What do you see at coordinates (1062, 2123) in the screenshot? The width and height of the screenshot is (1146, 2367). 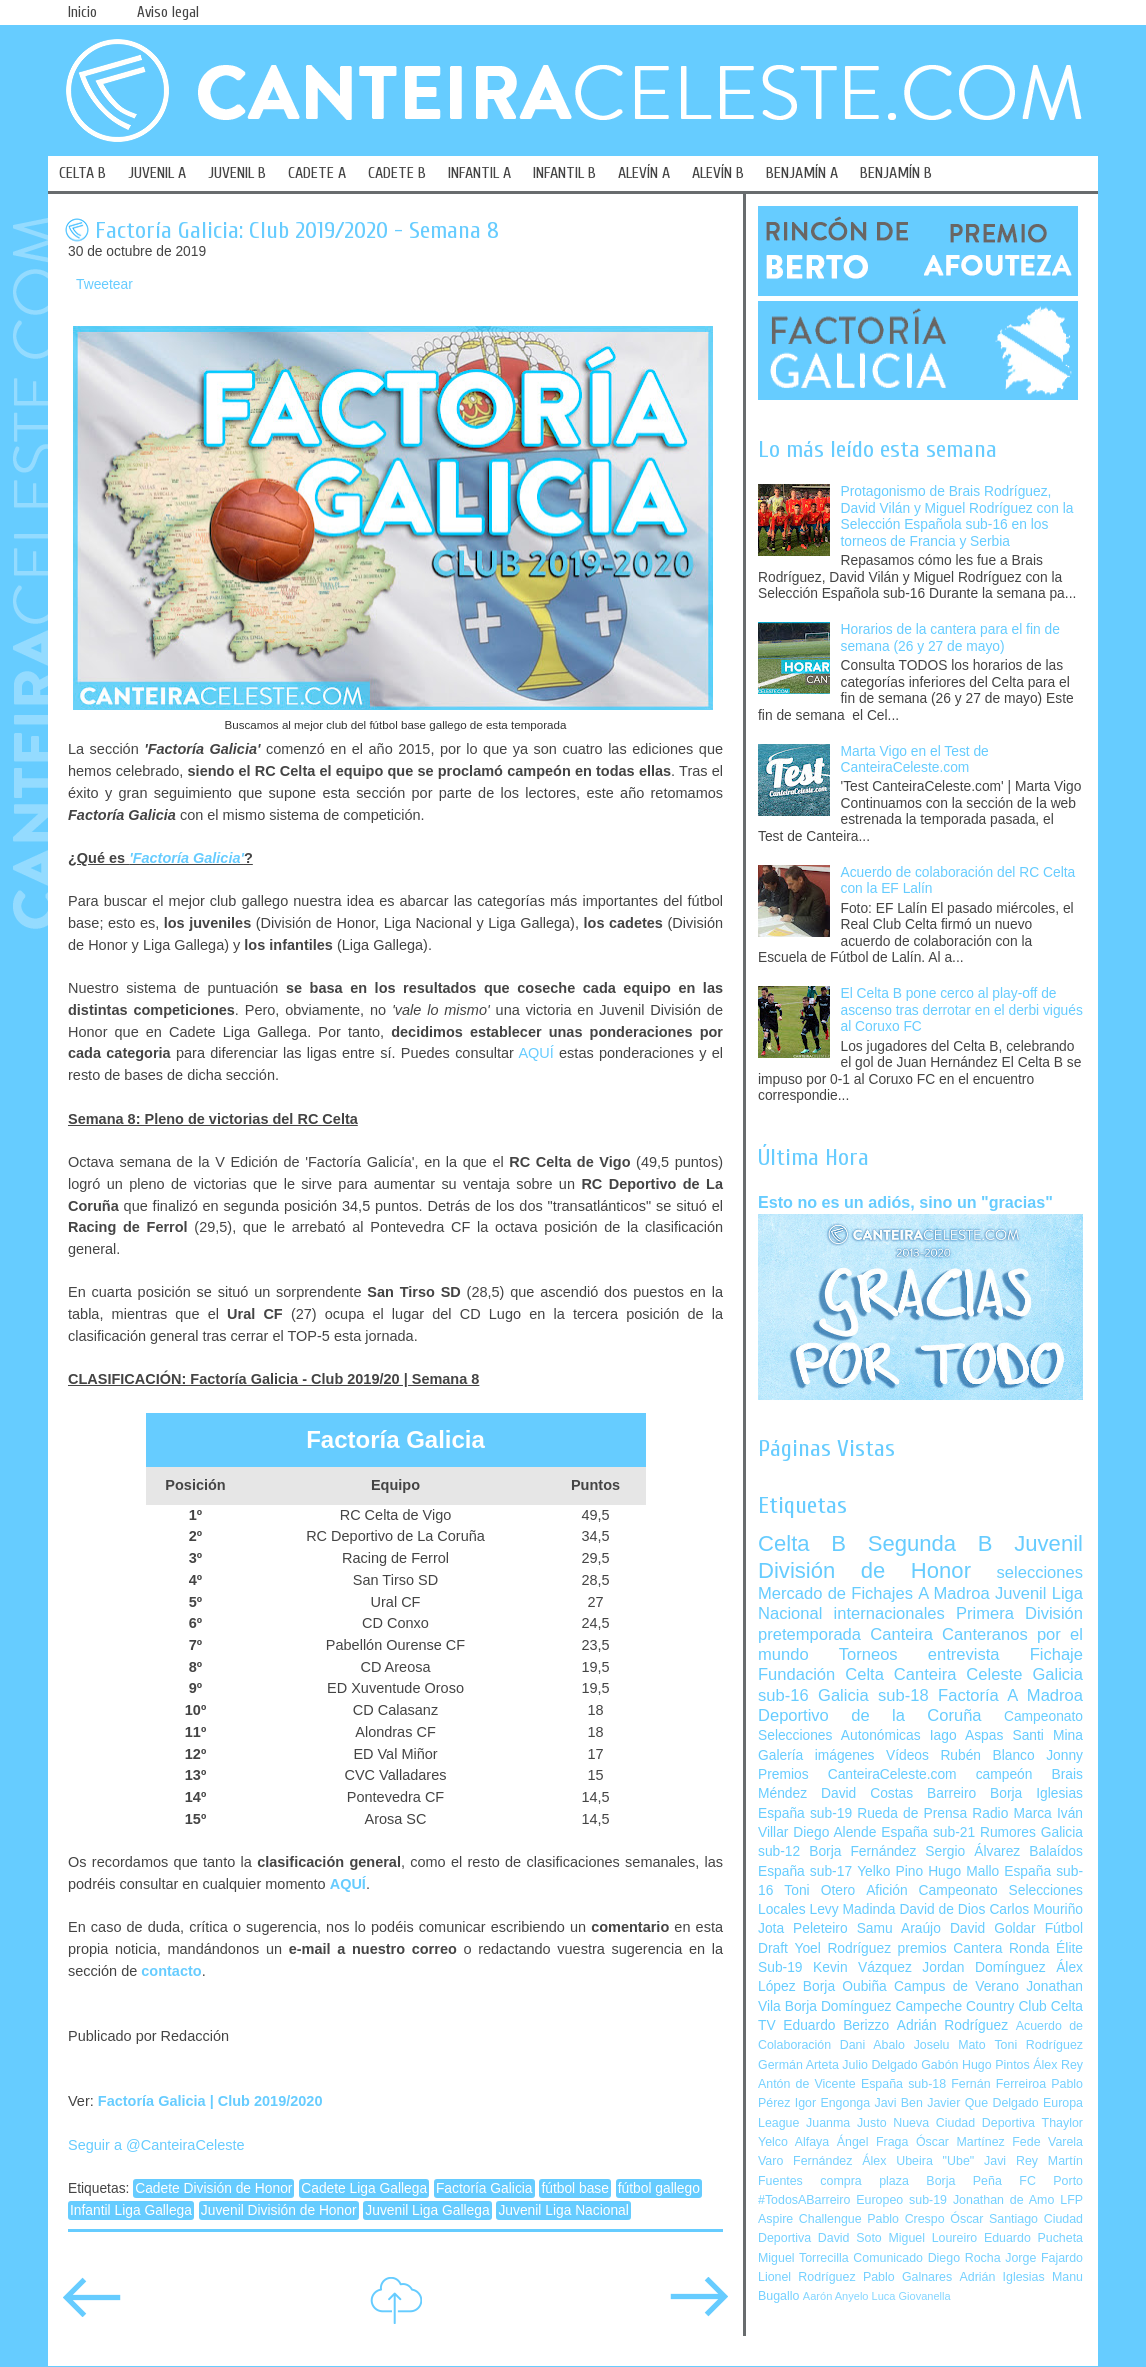 I see `Thaylor` at bounding box center [1062, 2123].